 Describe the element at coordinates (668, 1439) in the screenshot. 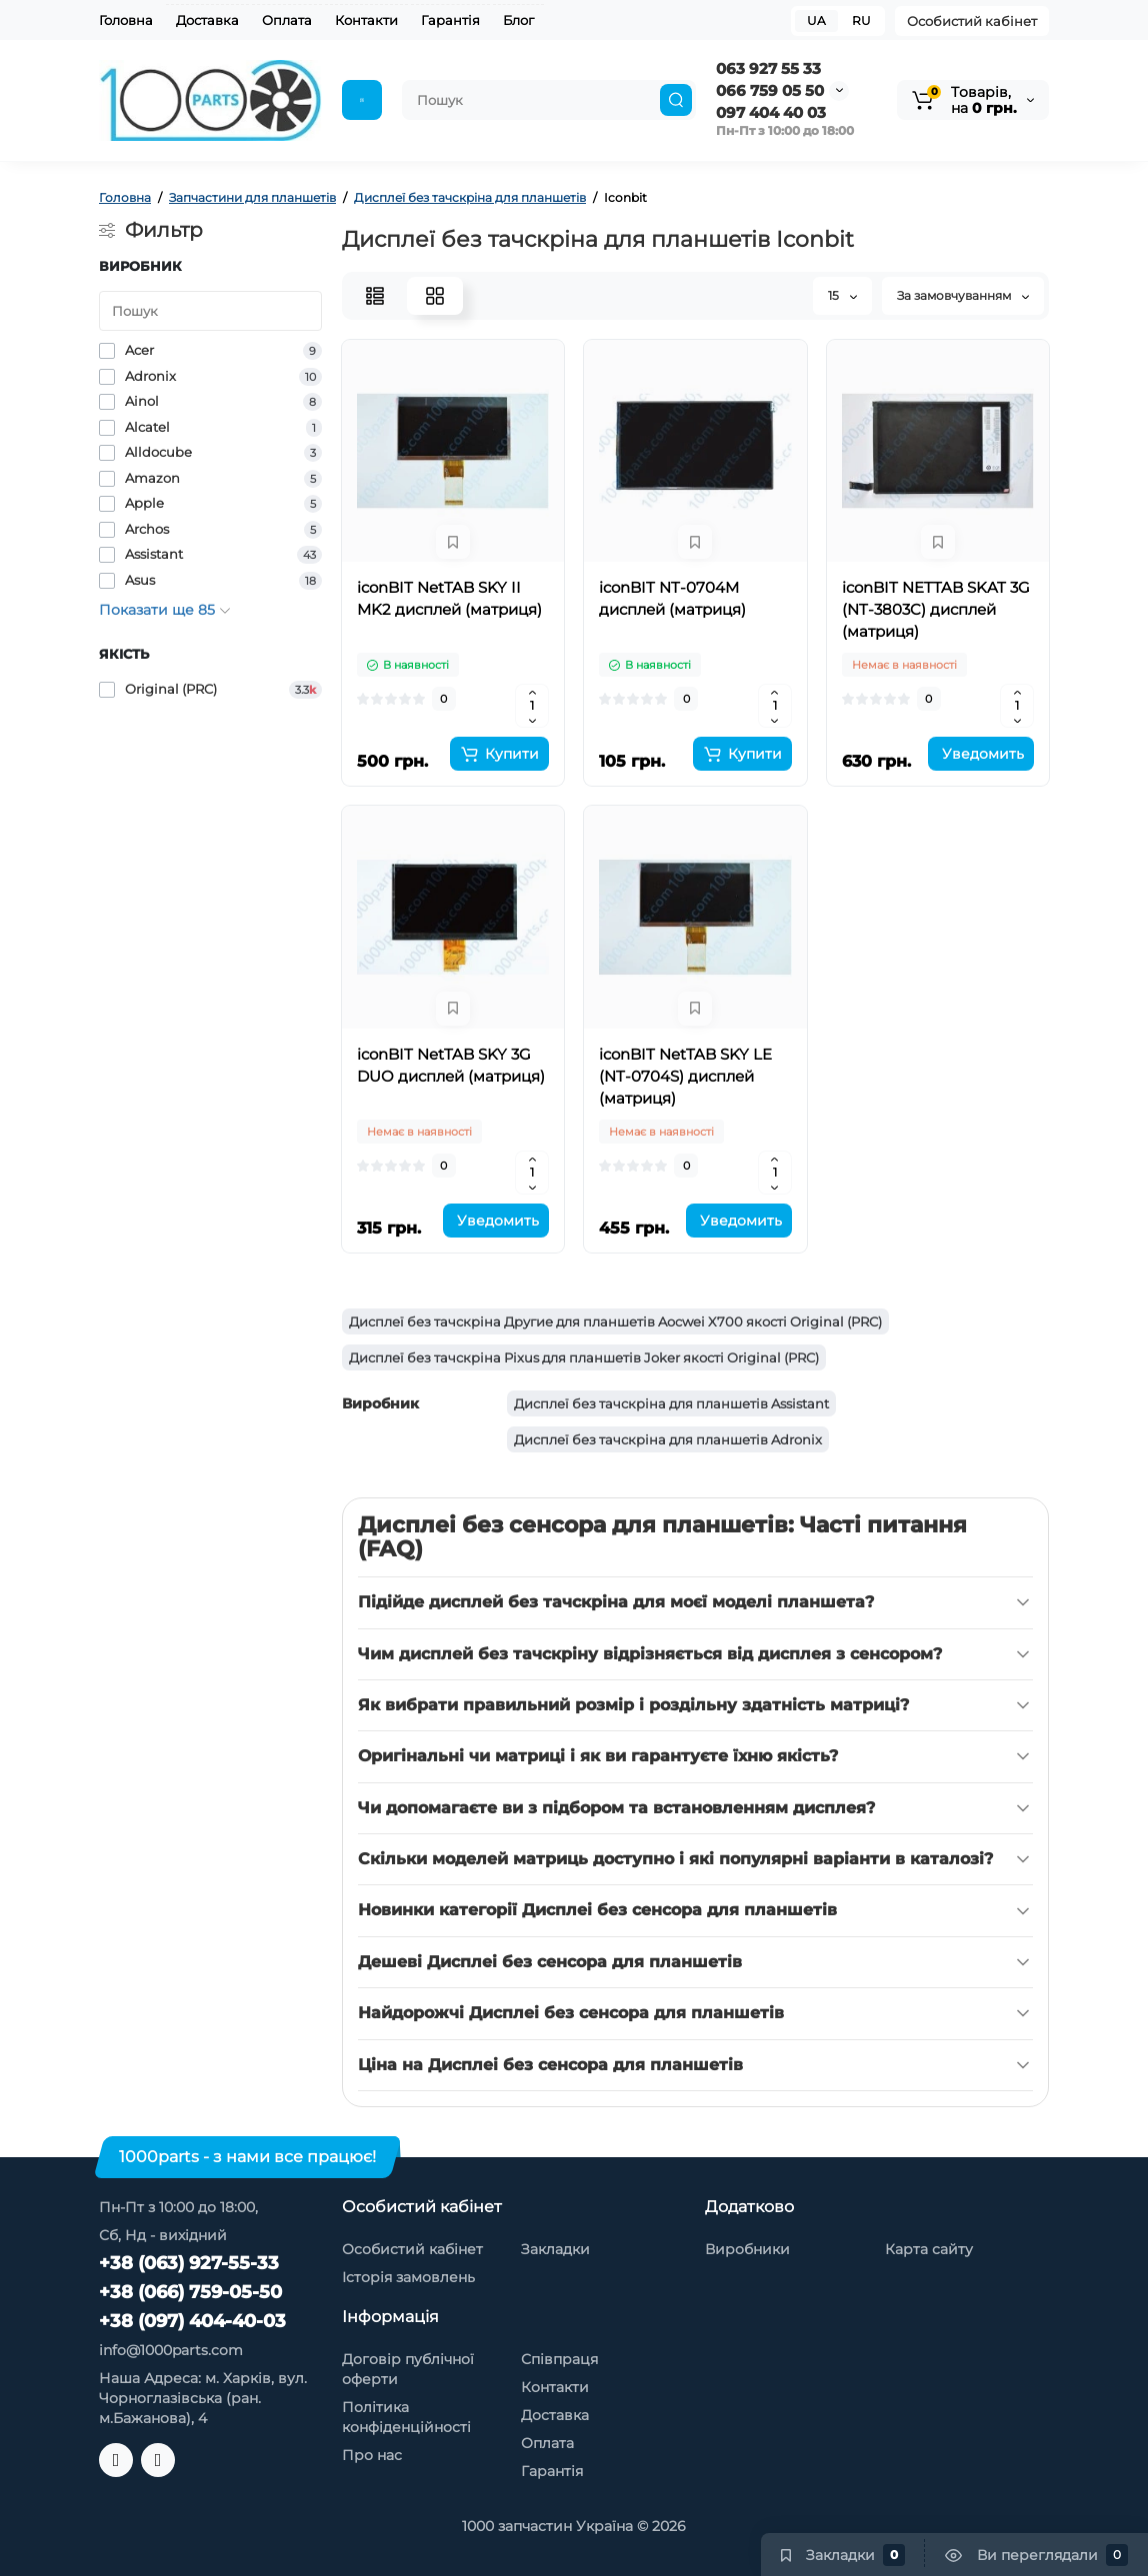

I see `Дисплеї без тачскріна для планшетів Adronix` at that location.